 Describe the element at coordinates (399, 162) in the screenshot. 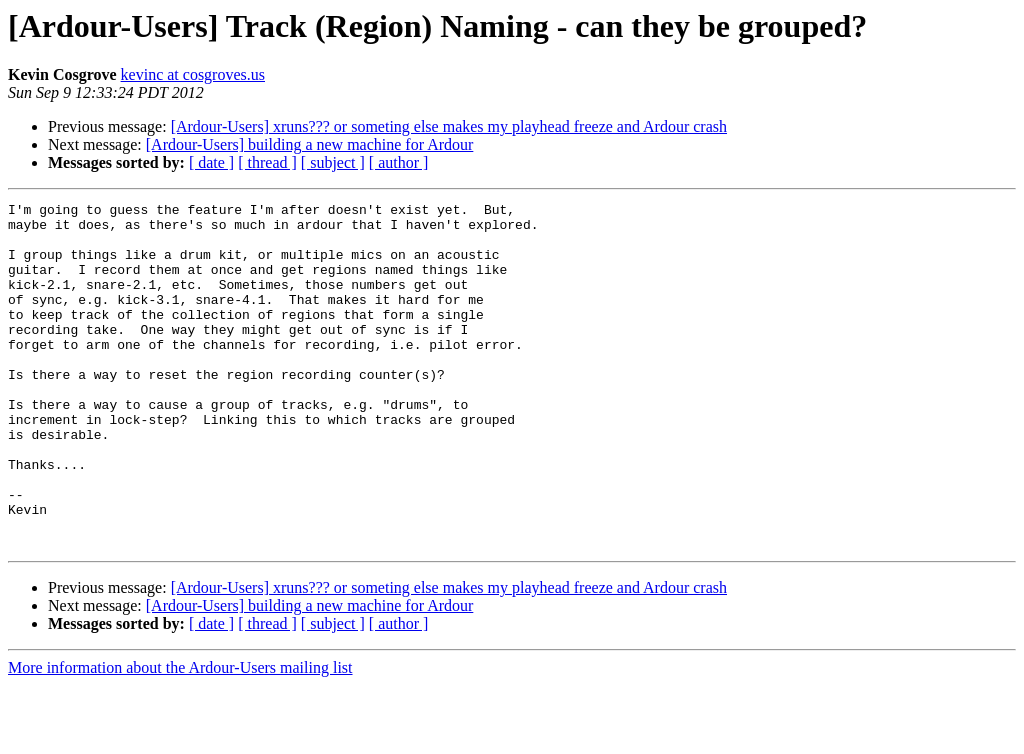

I see `[ author ]` at that location.